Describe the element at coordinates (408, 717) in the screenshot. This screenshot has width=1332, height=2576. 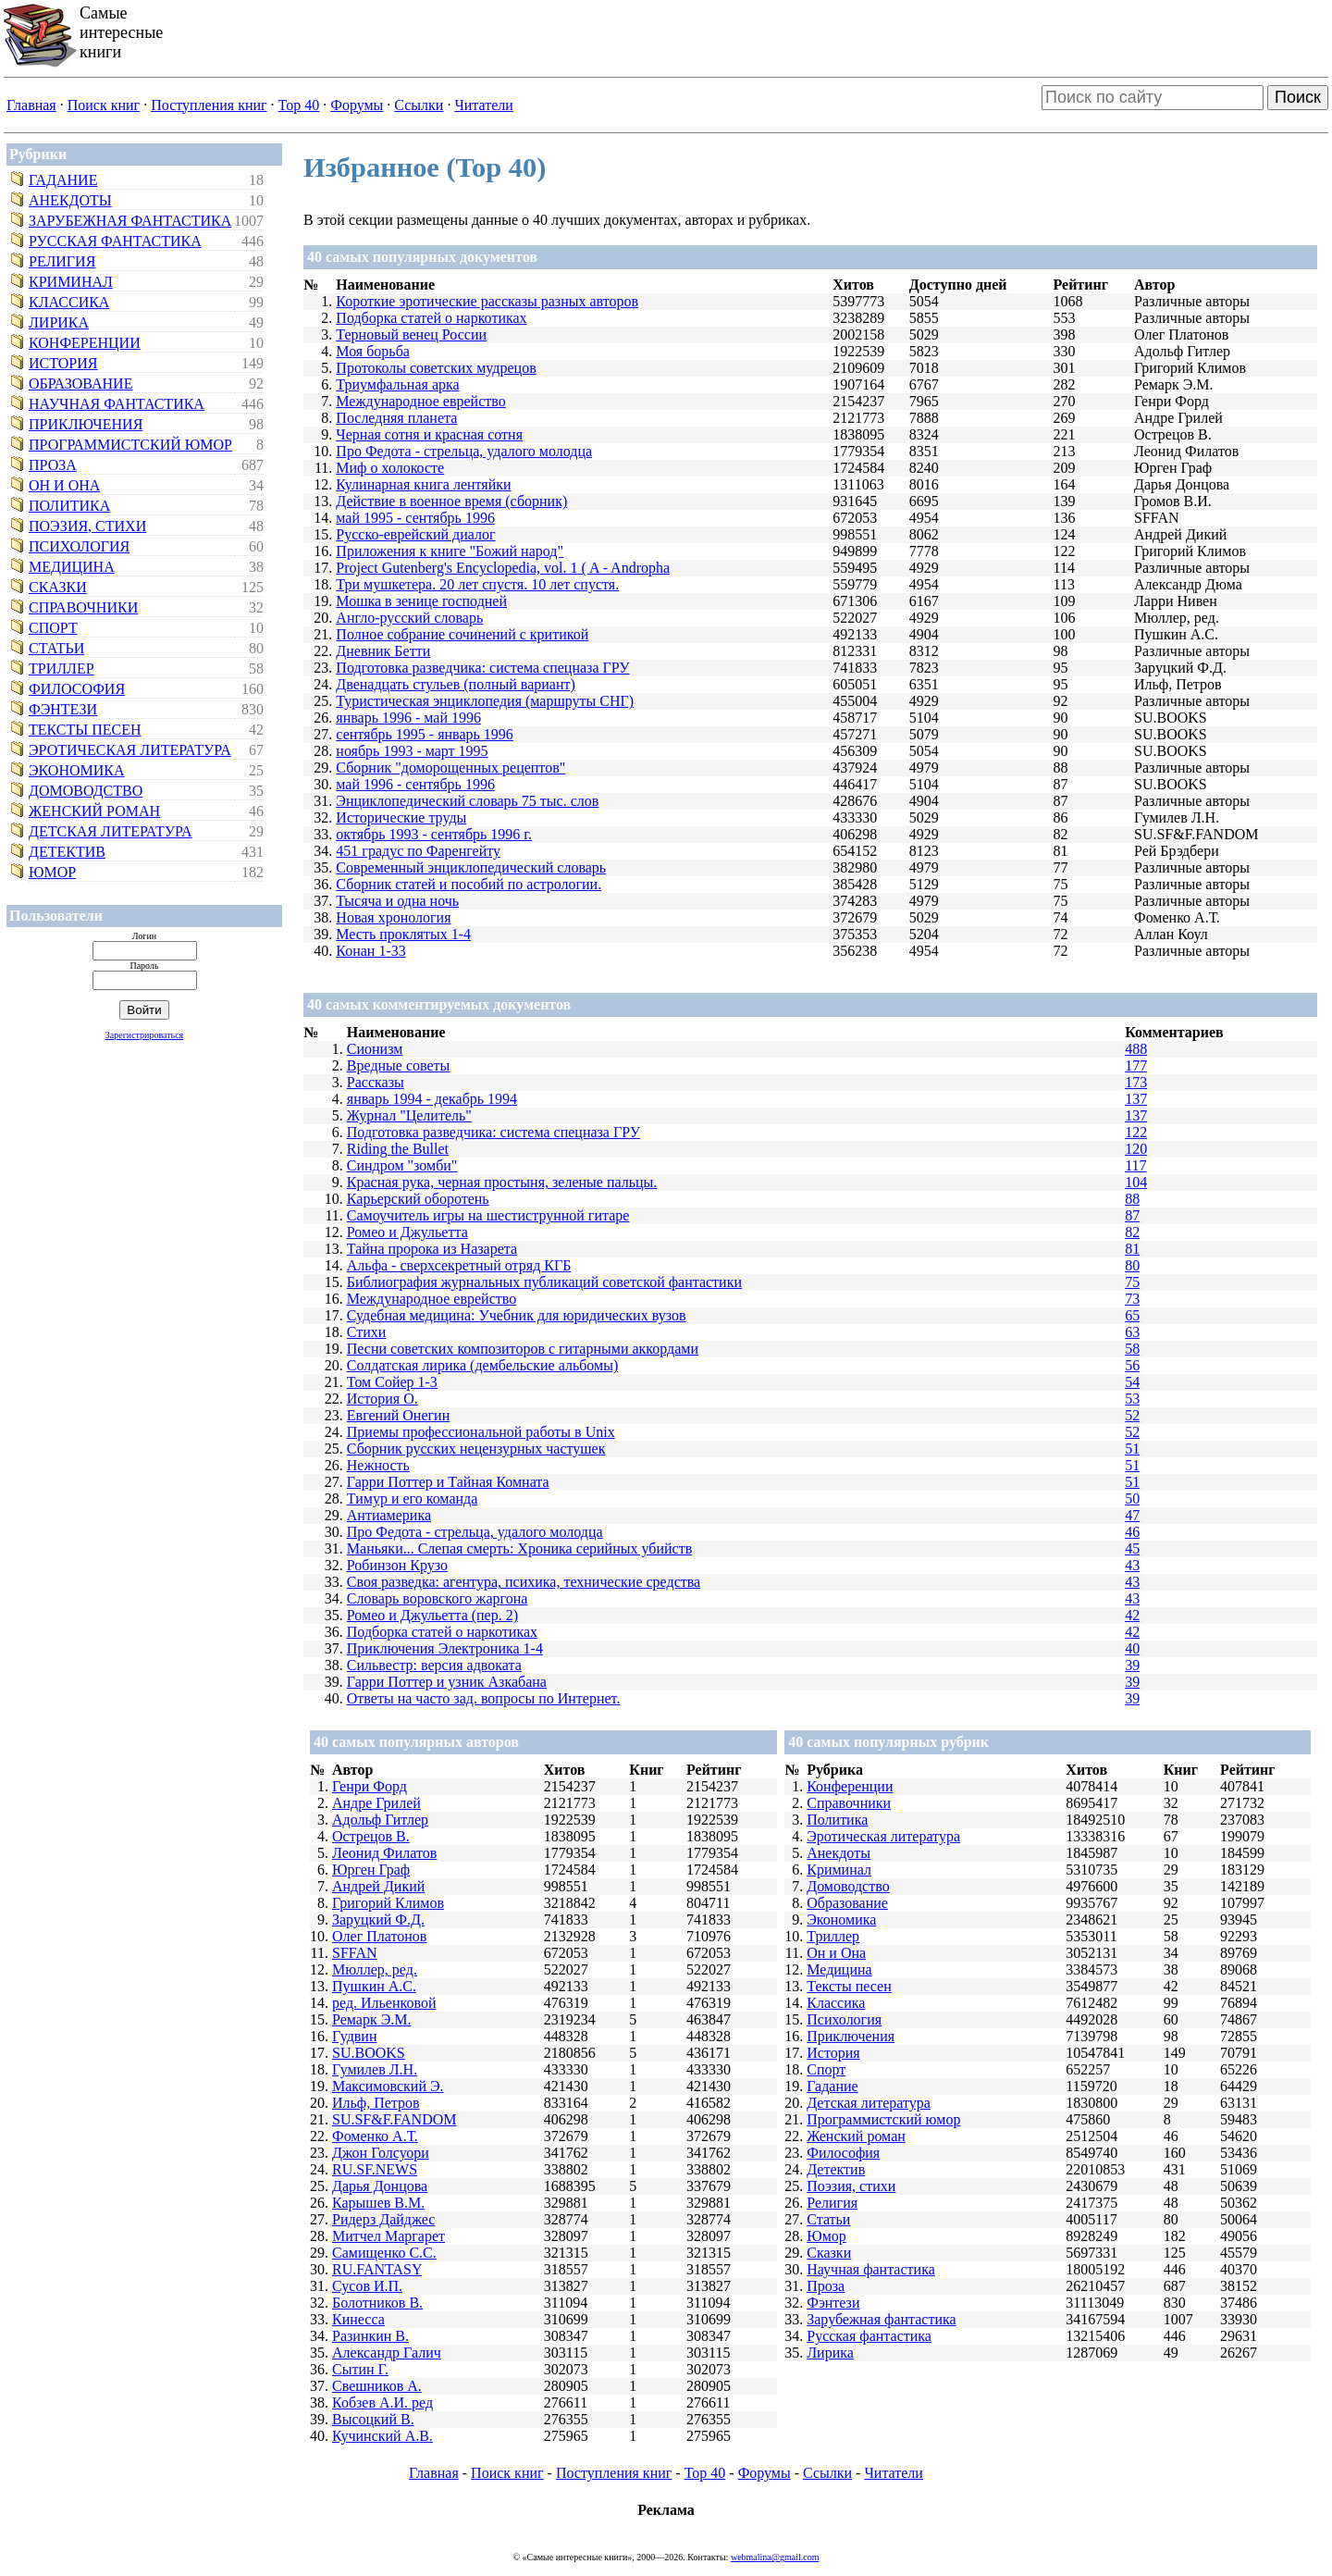
I see `январь 1996 - май 1996` at that location.